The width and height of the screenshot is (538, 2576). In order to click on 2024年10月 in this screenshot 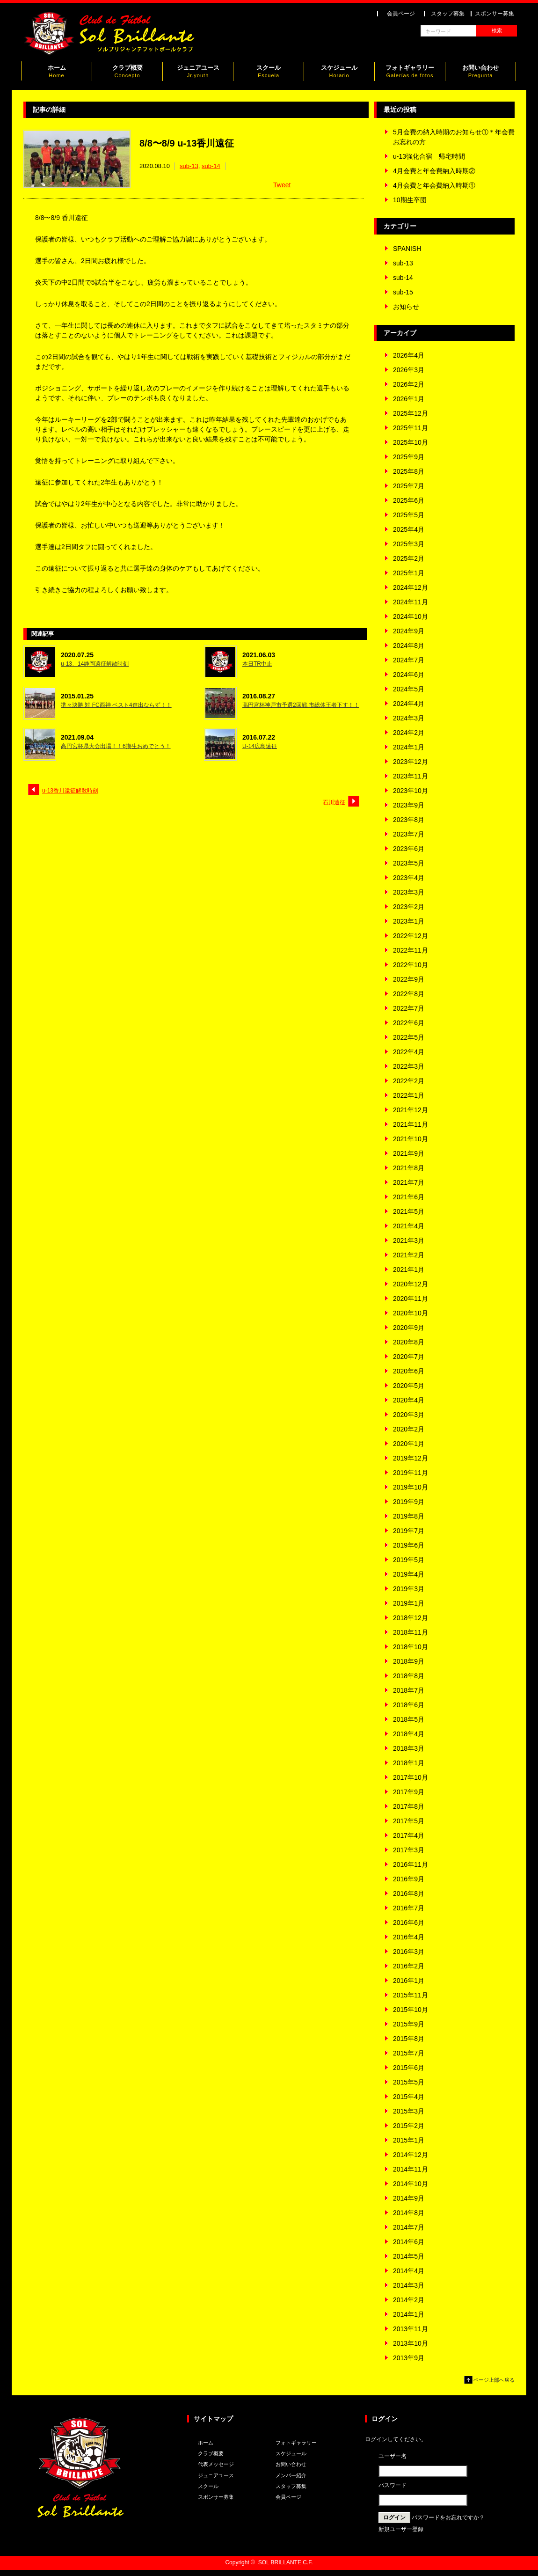, I will do `click(410, 616)`.